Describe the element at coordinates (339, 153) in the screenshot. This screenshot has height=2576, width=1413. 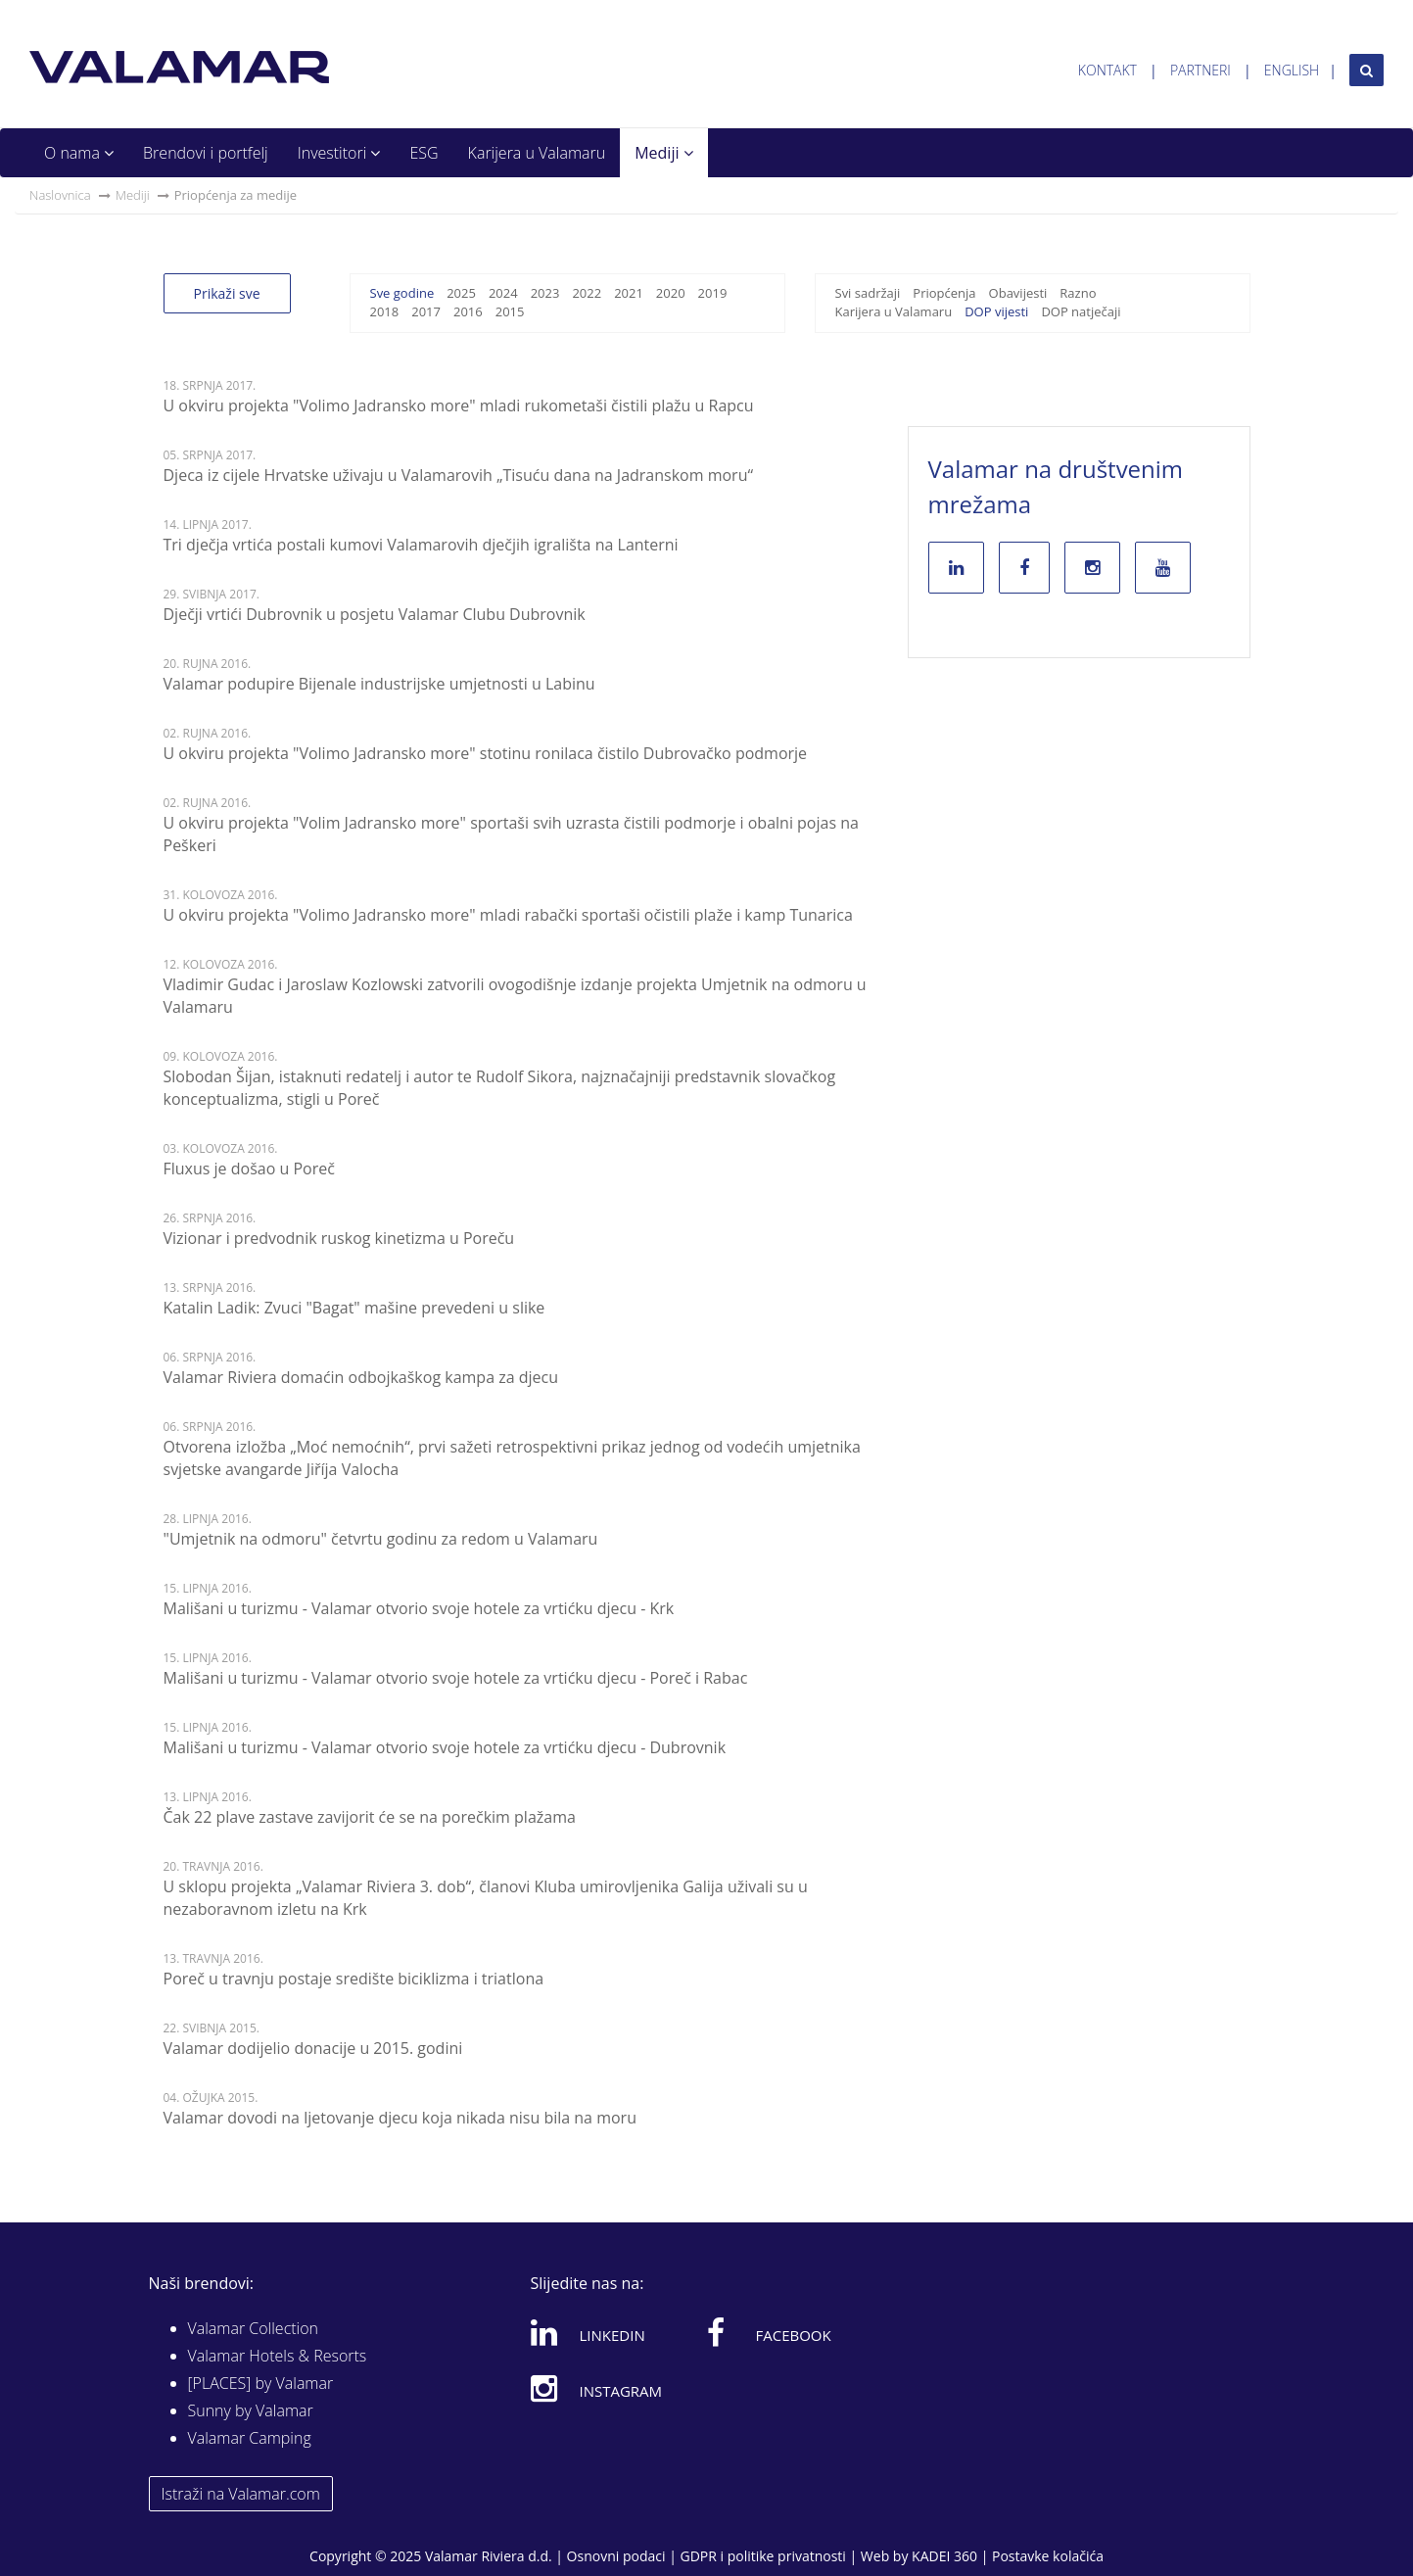
I see `Investitori` at that location.